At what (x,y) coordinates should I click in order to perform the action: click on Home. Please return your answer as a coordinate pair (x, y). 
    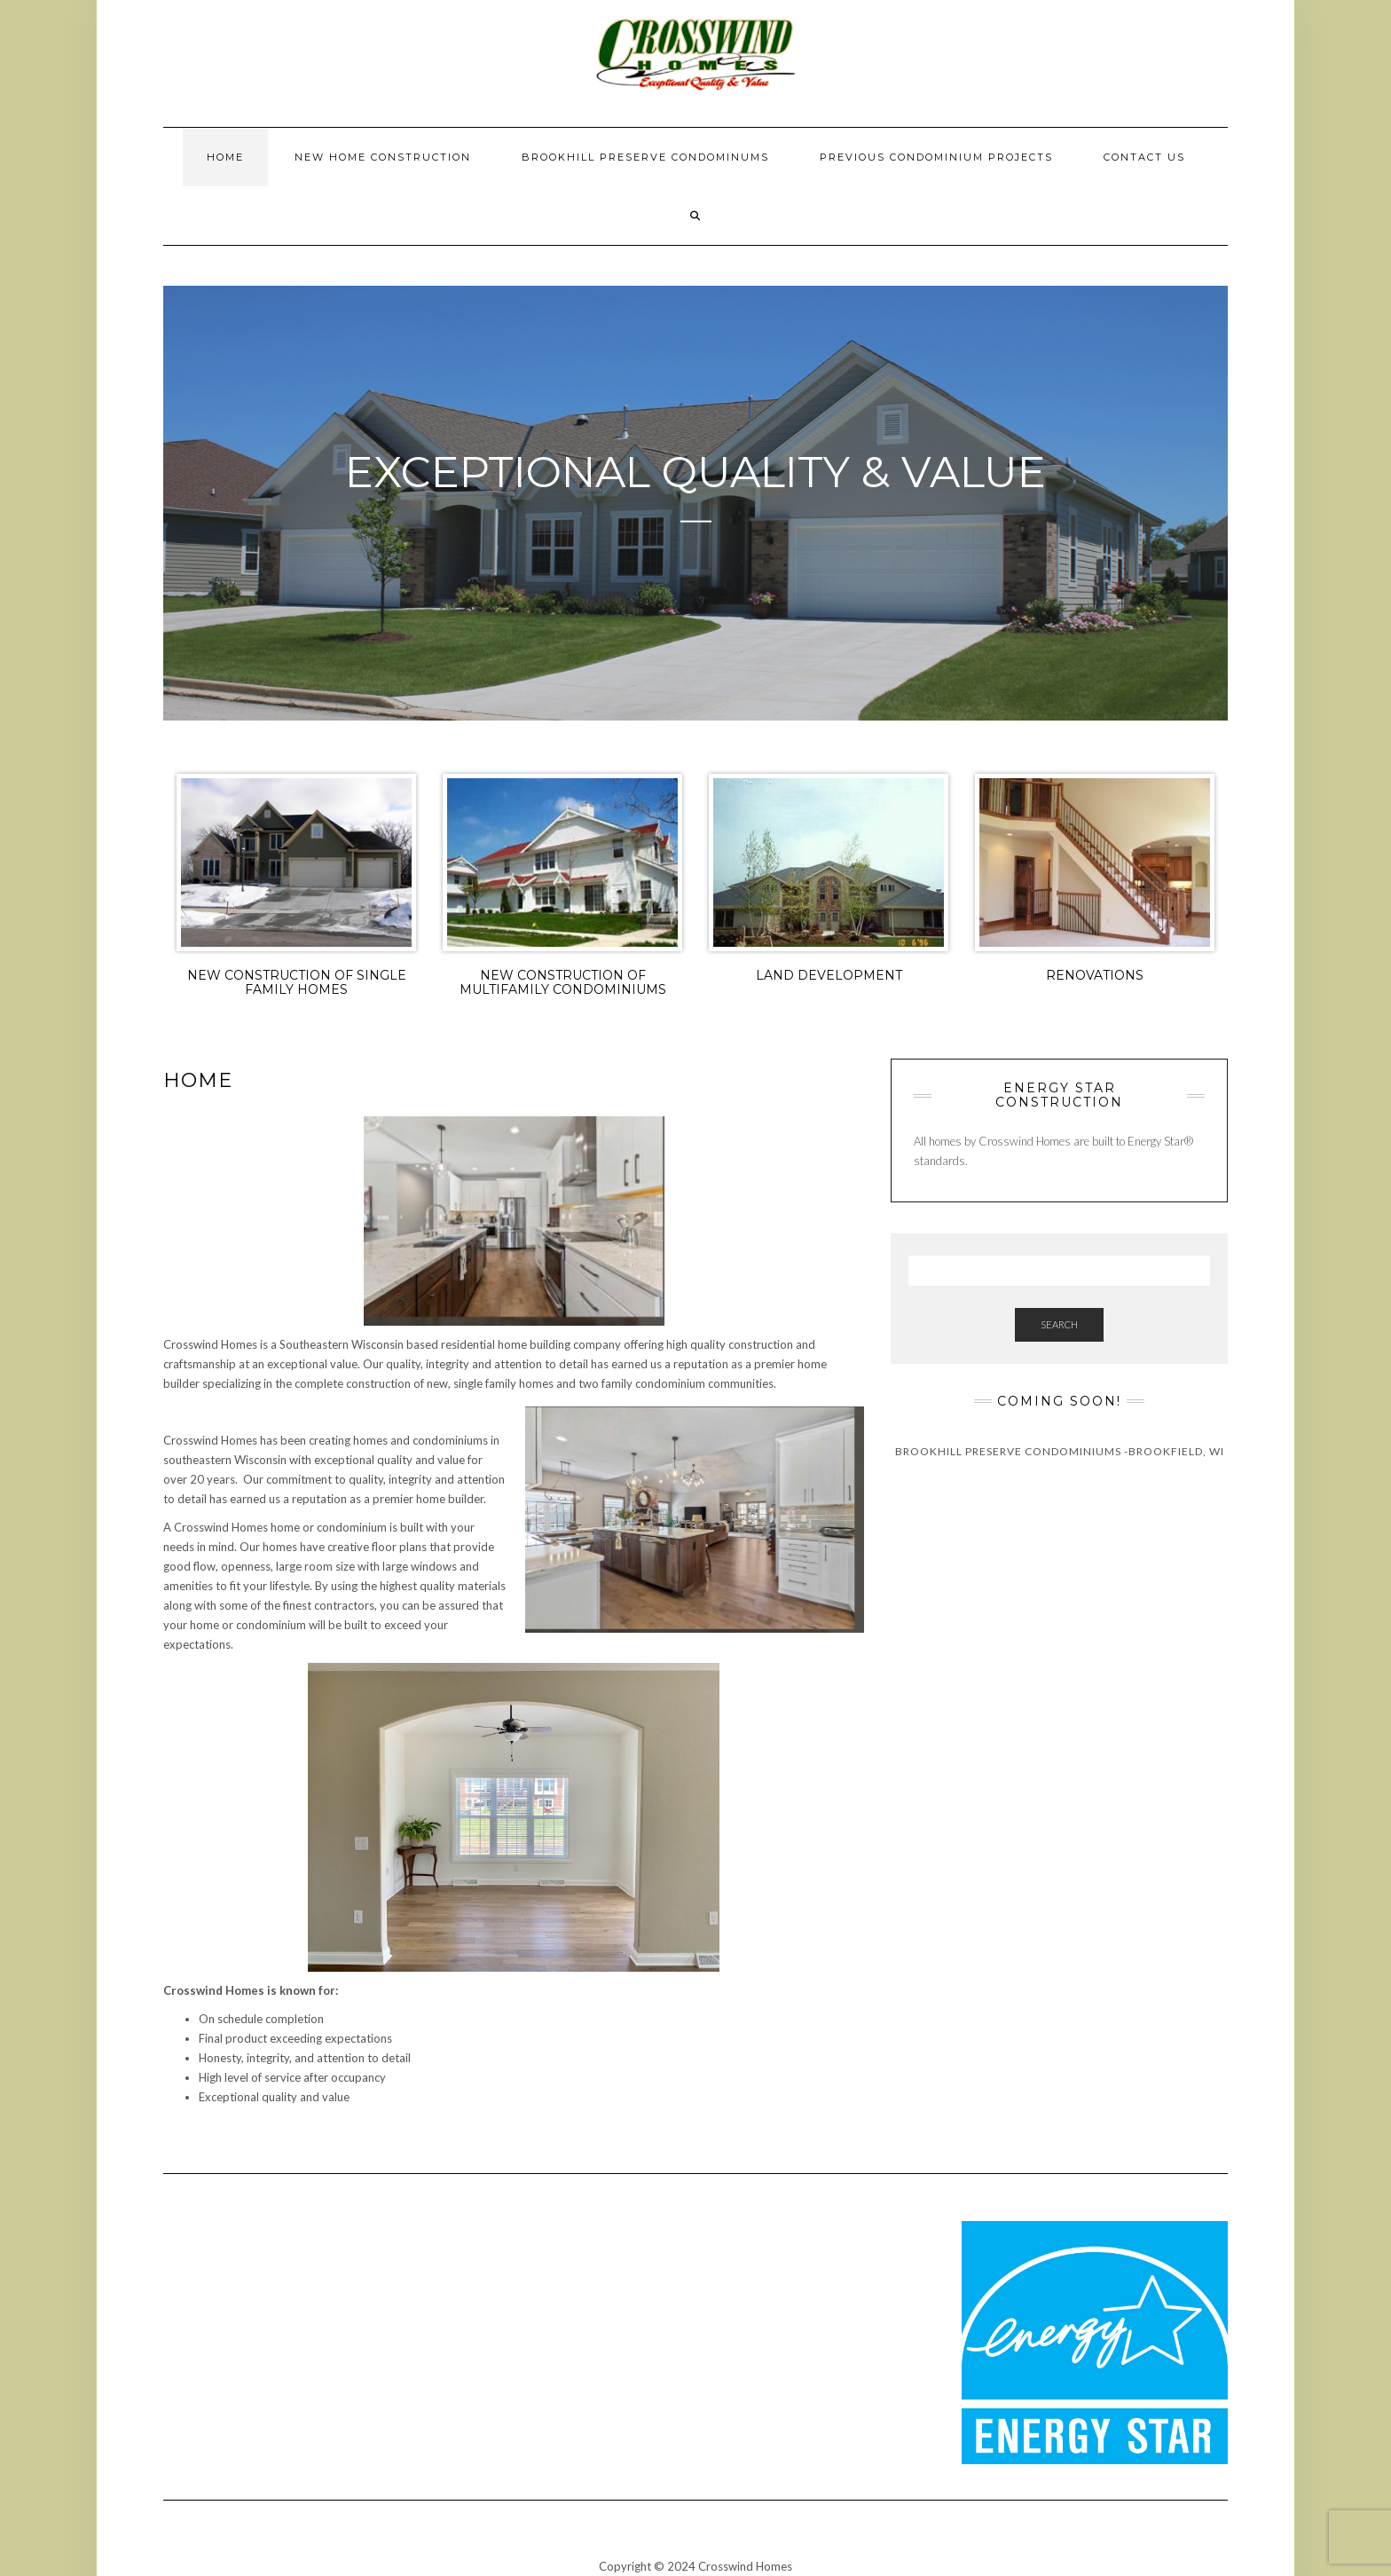
    Looking at the image, I should click on (225, 157).